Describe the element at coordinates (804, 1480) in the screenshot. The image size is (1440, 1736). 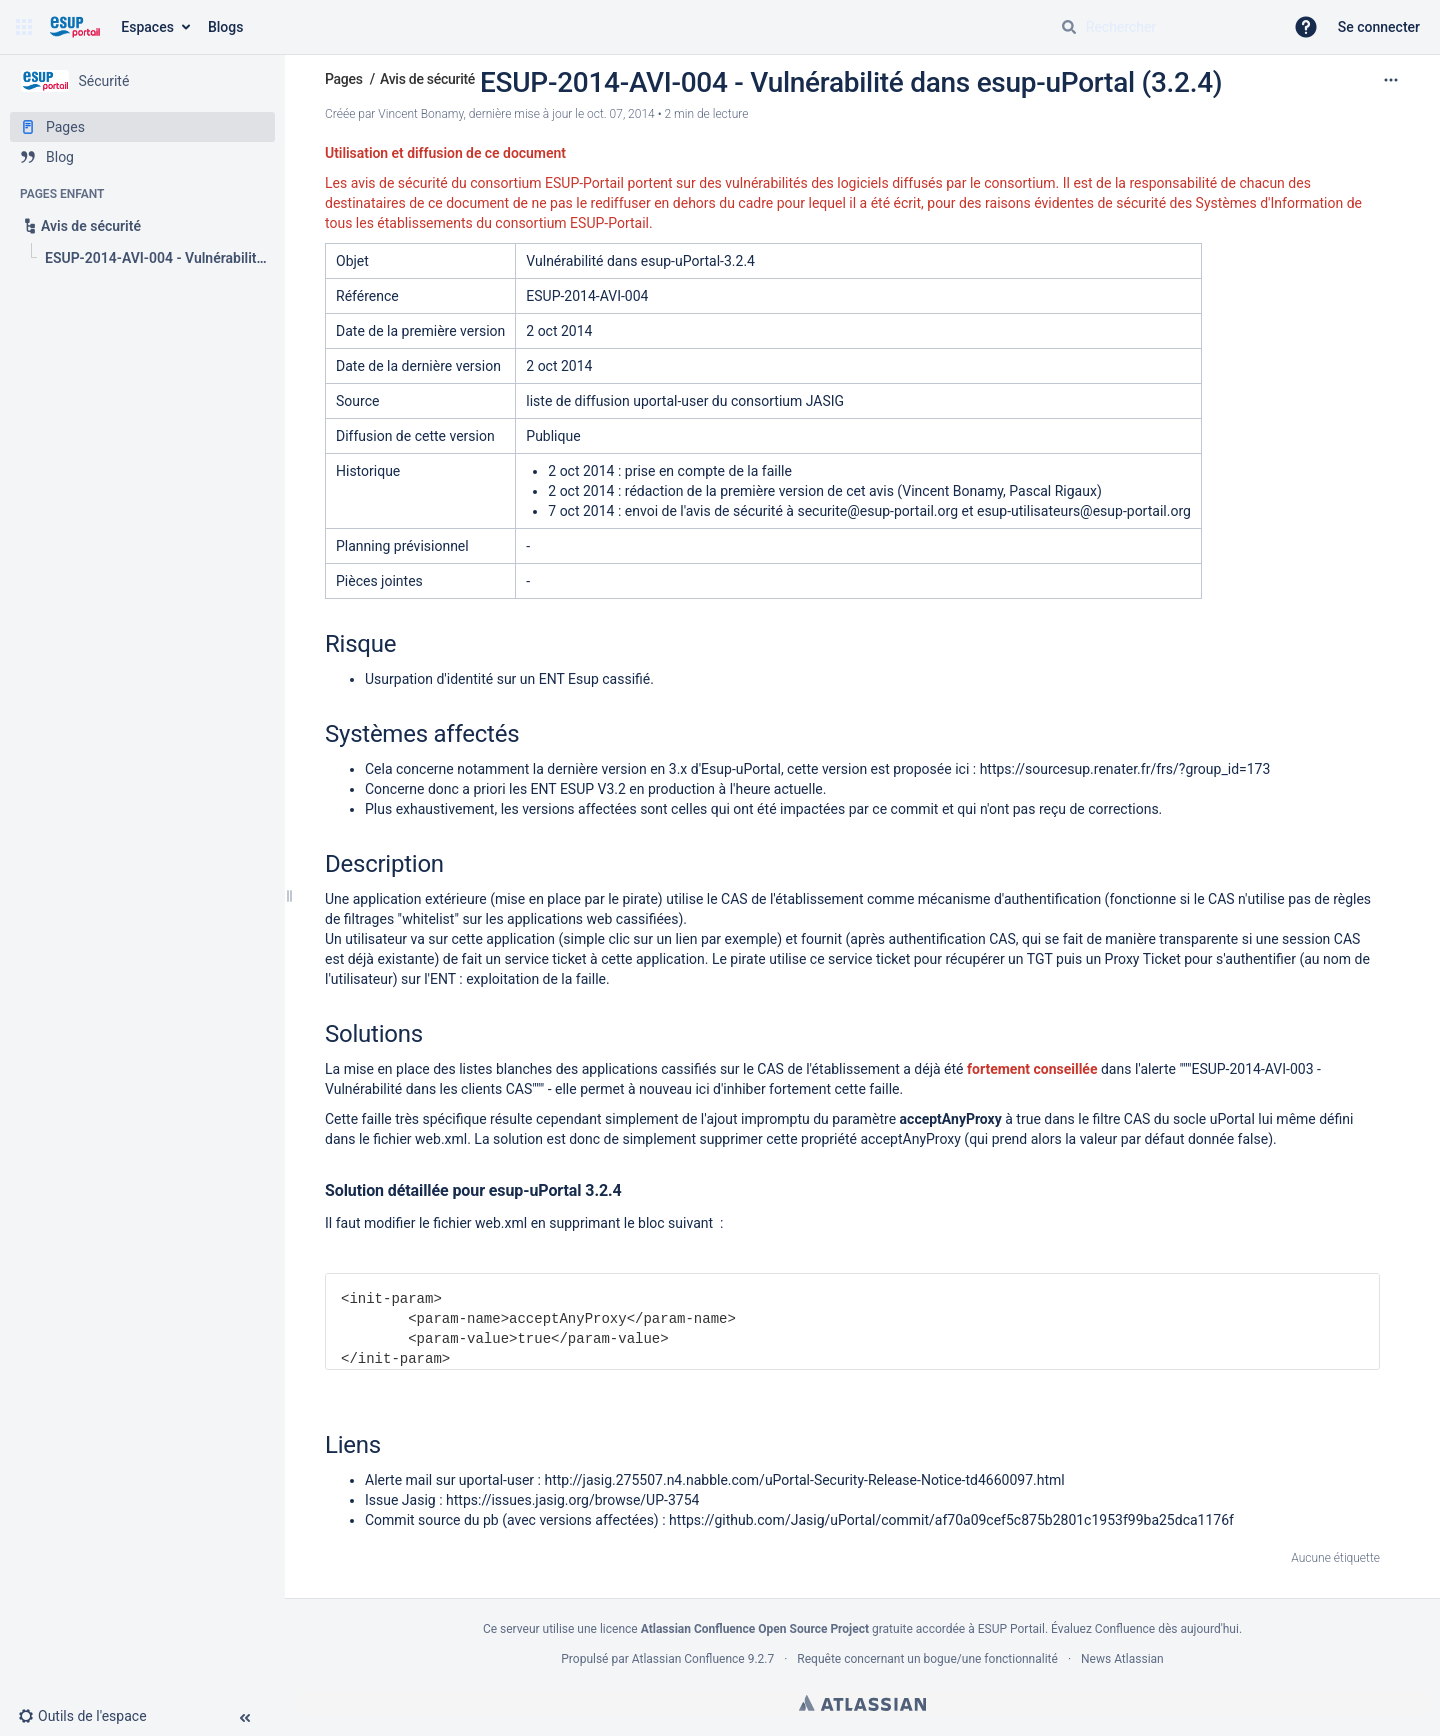
I see `http://jasig.275507.n4.nabble.com/uPortal-Security-Release-Notice-td4660097.html` at that location.